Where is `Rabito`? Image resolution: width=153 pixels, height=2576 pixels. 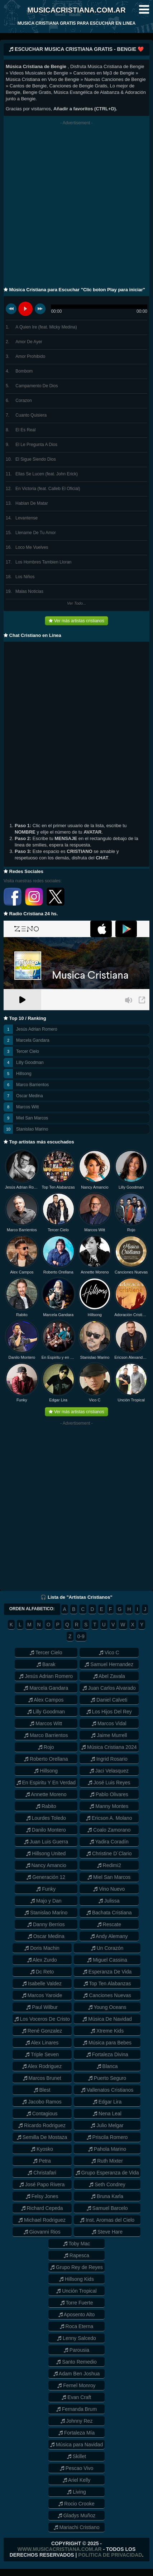 Rabito is located at coordinates (22, 1315).